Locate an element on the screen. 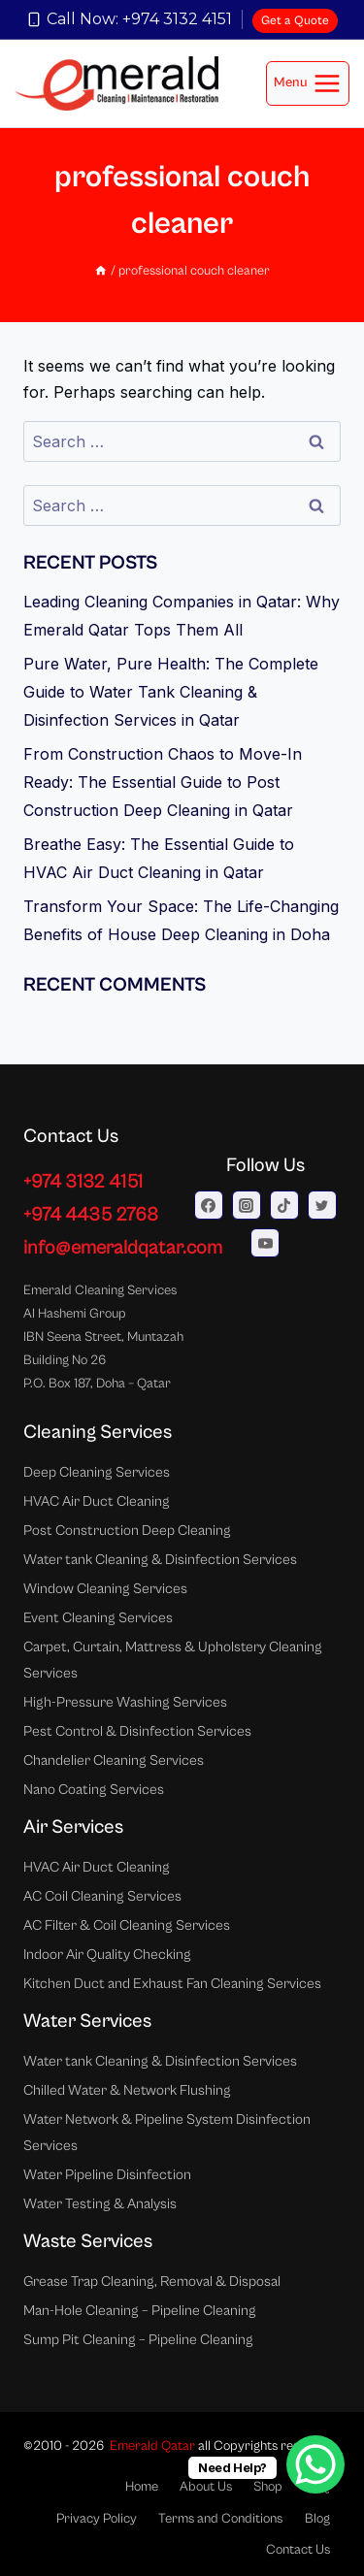 This screenshot has width=364, height=2576. Kitchen Duct and Exhaust Fan Cleaning Services is located at coordinates (172, 1983).